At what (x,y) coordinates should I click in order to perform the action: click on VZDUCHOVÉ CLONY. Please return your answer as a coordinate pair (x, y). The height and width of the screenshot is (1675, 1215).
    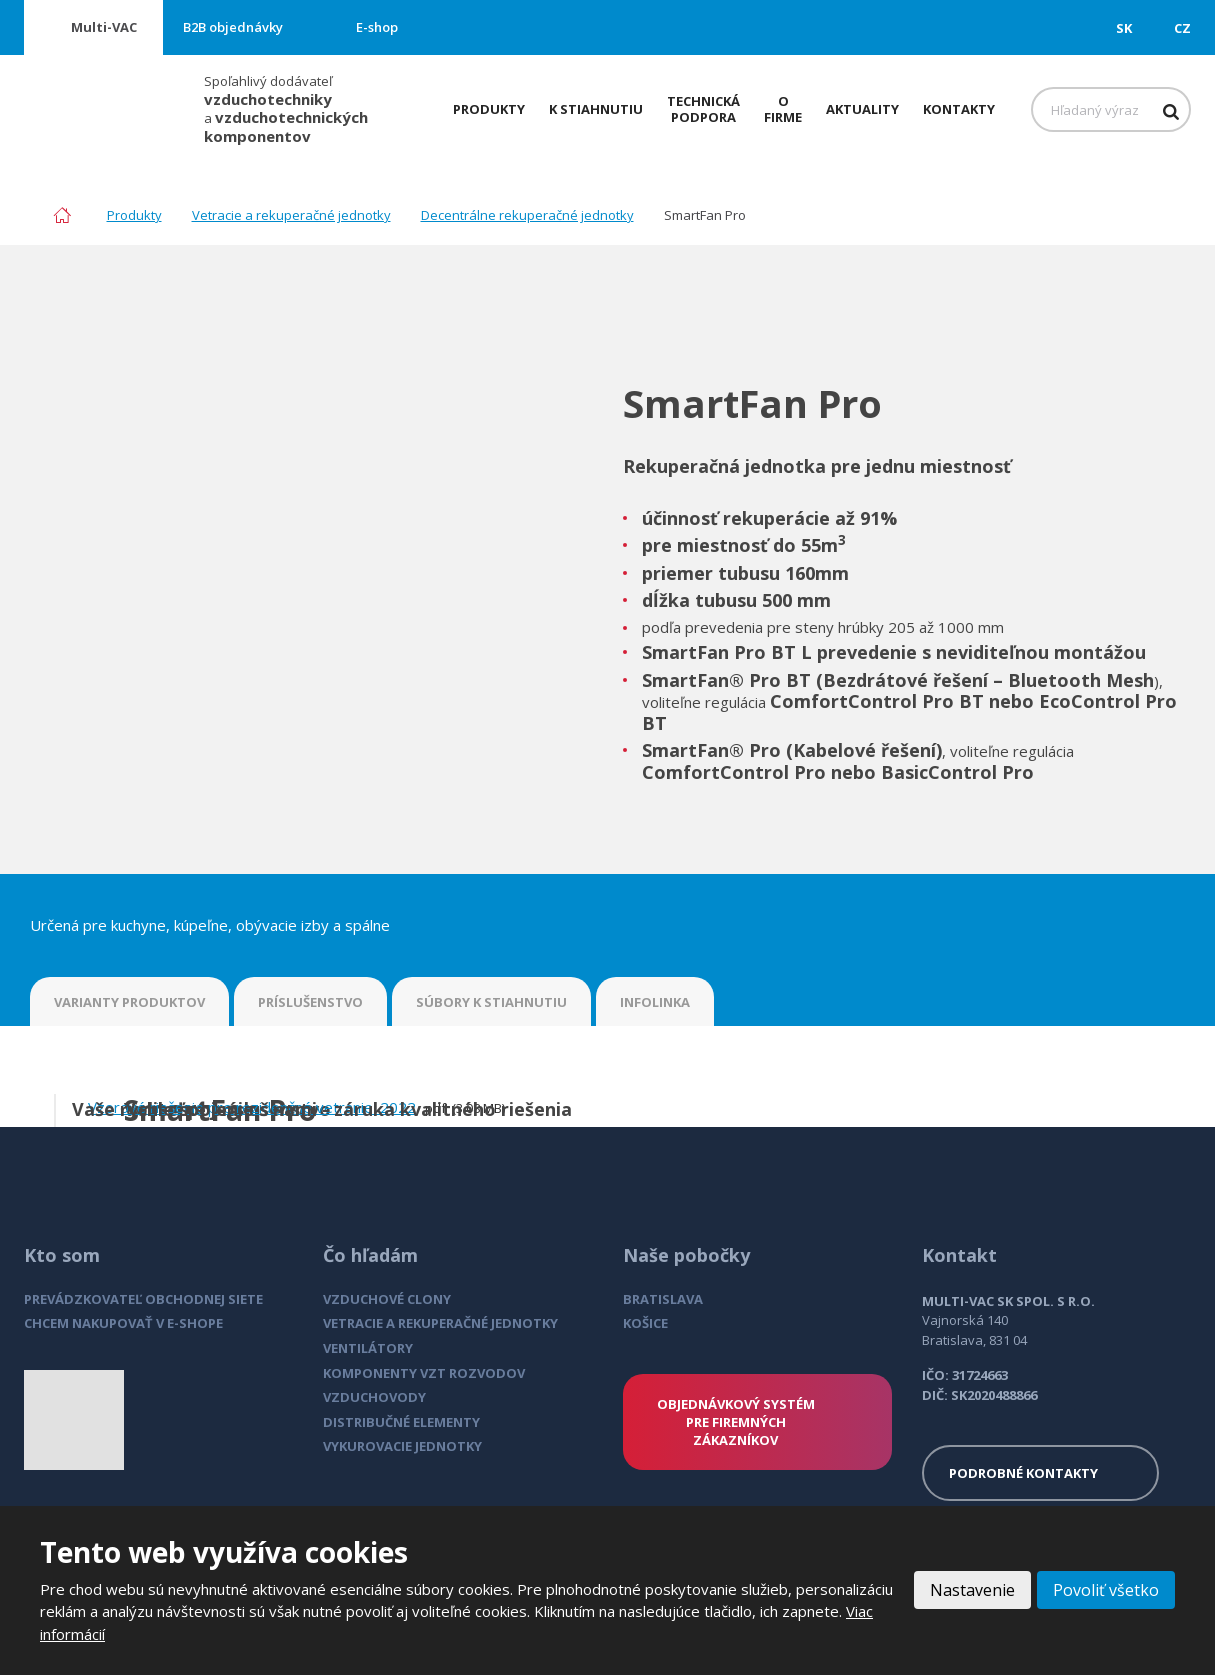
    Looking at the image, I should click on (387, 1299).